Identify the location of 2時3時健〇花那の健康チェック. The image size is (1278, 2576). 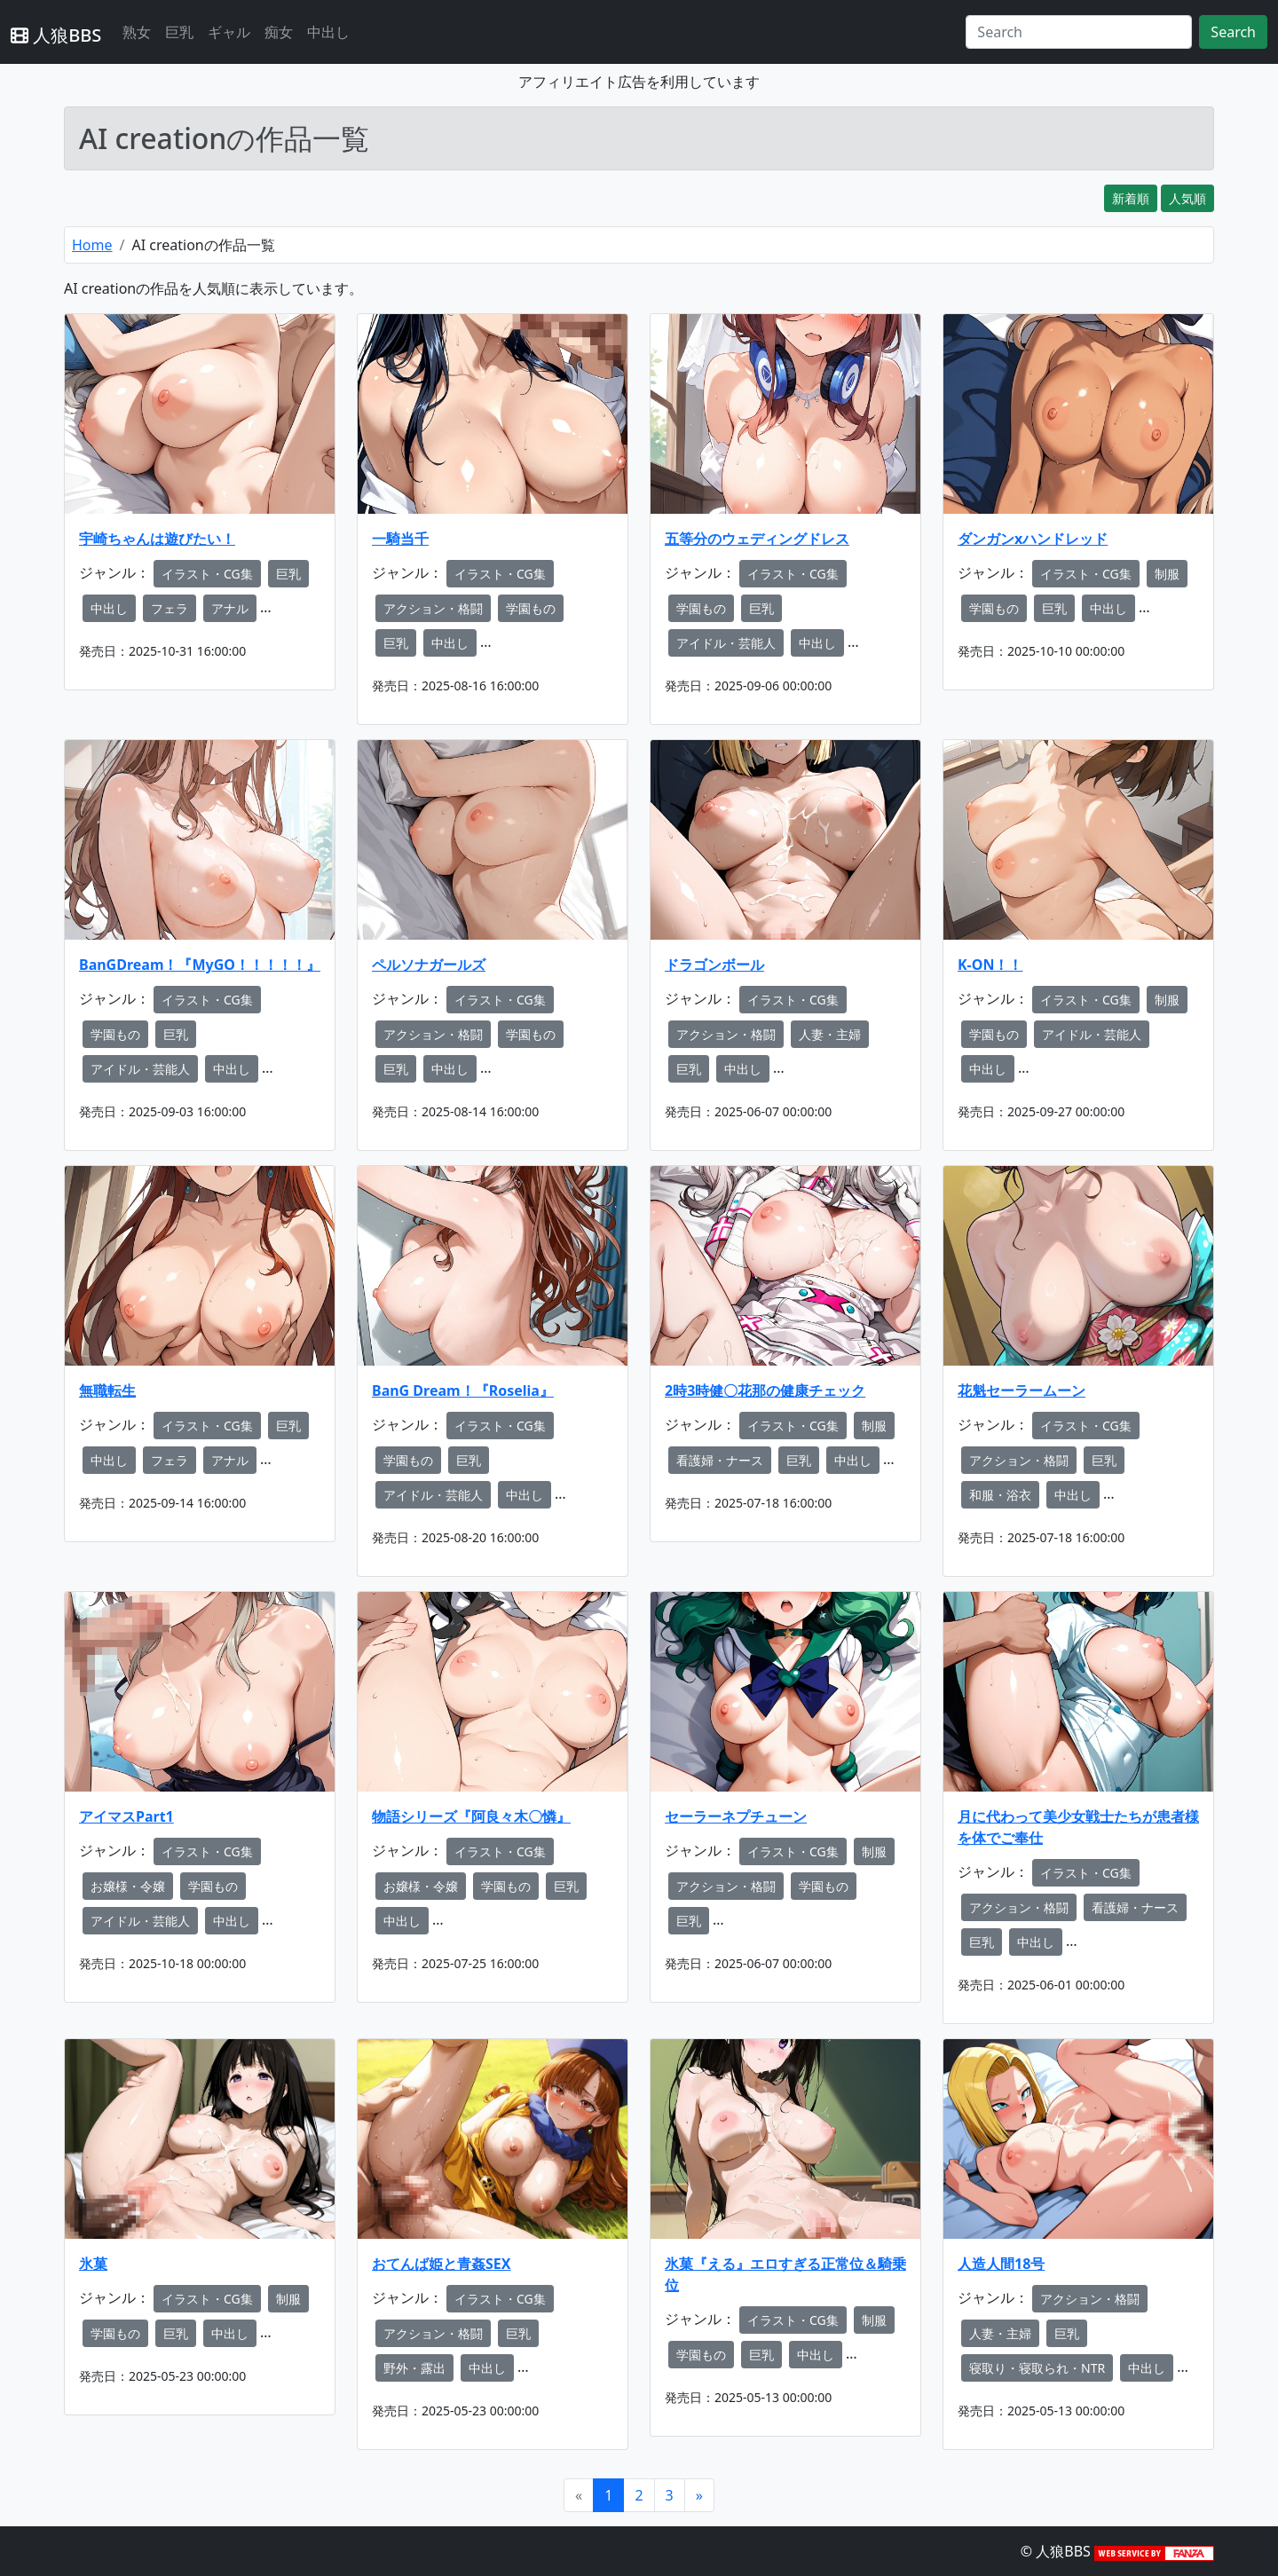
(765, 1390).